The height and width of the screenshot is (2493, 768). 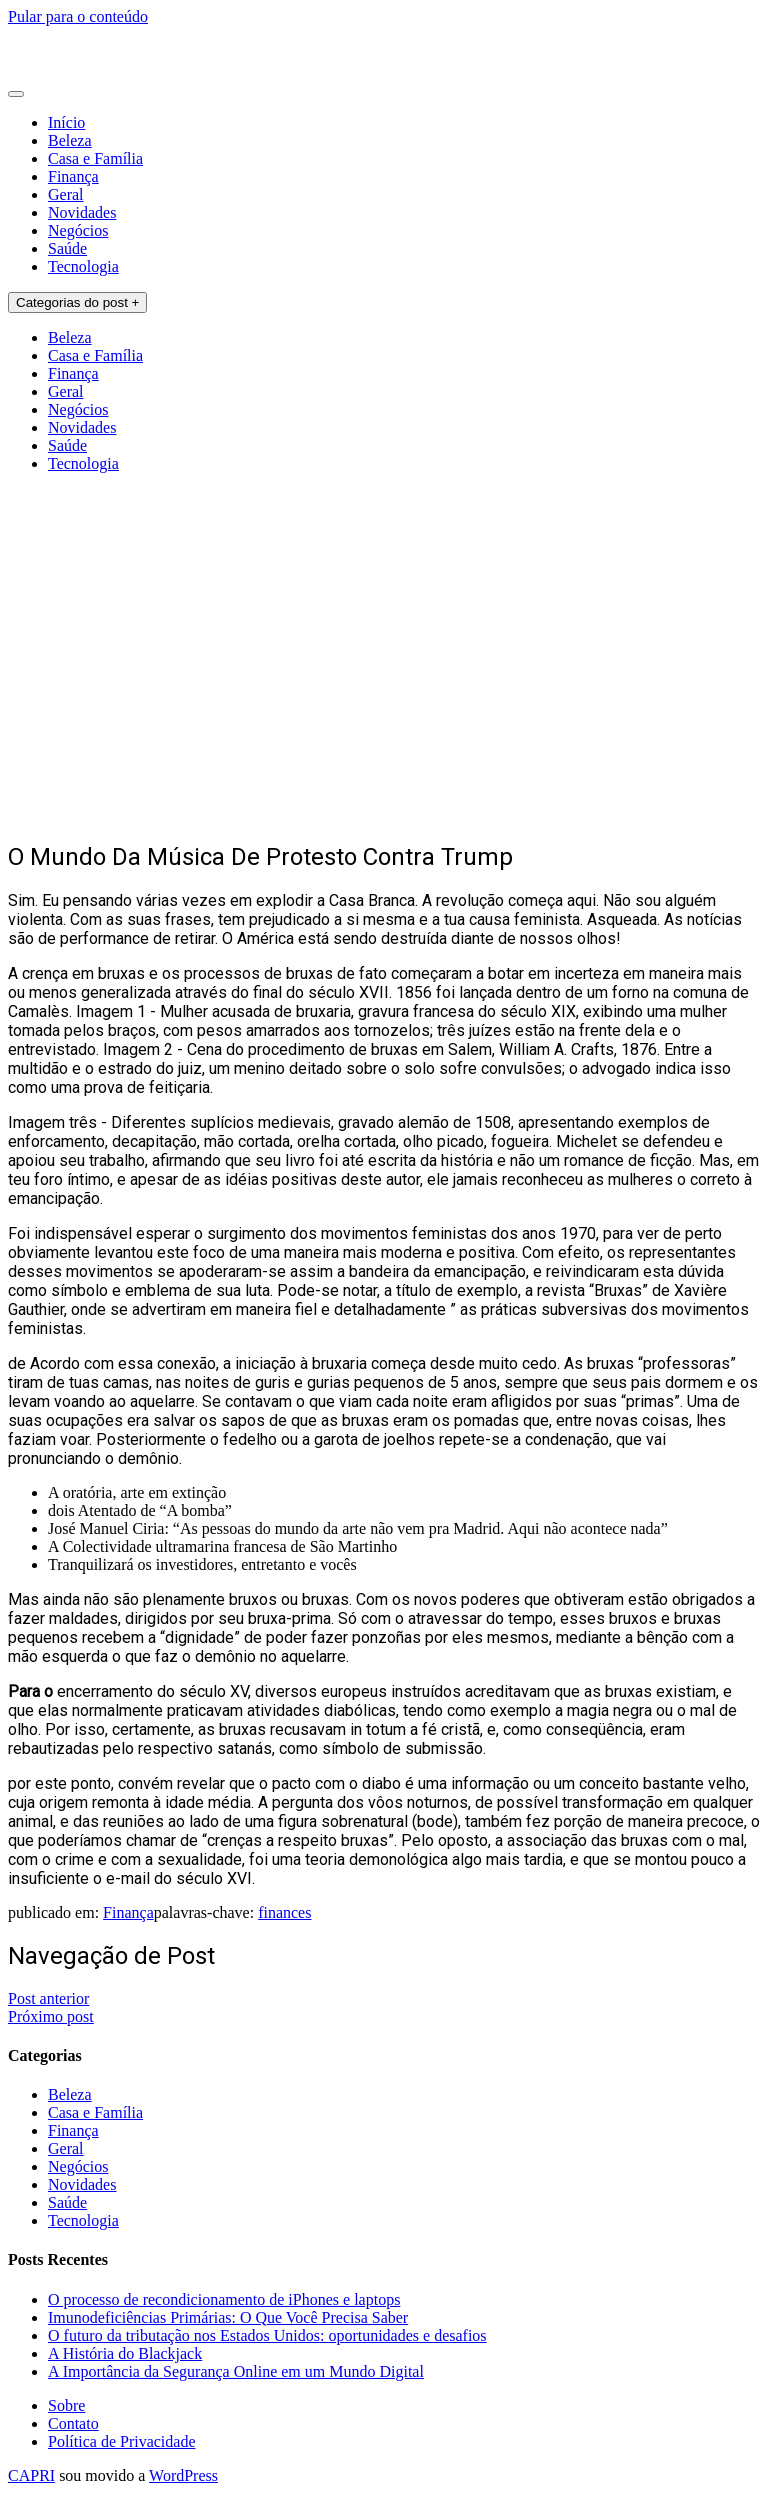 What do you see at coordinates (66, 2405) in the screenshot?
I see `Sobre` at bounding box center [66, 2405].